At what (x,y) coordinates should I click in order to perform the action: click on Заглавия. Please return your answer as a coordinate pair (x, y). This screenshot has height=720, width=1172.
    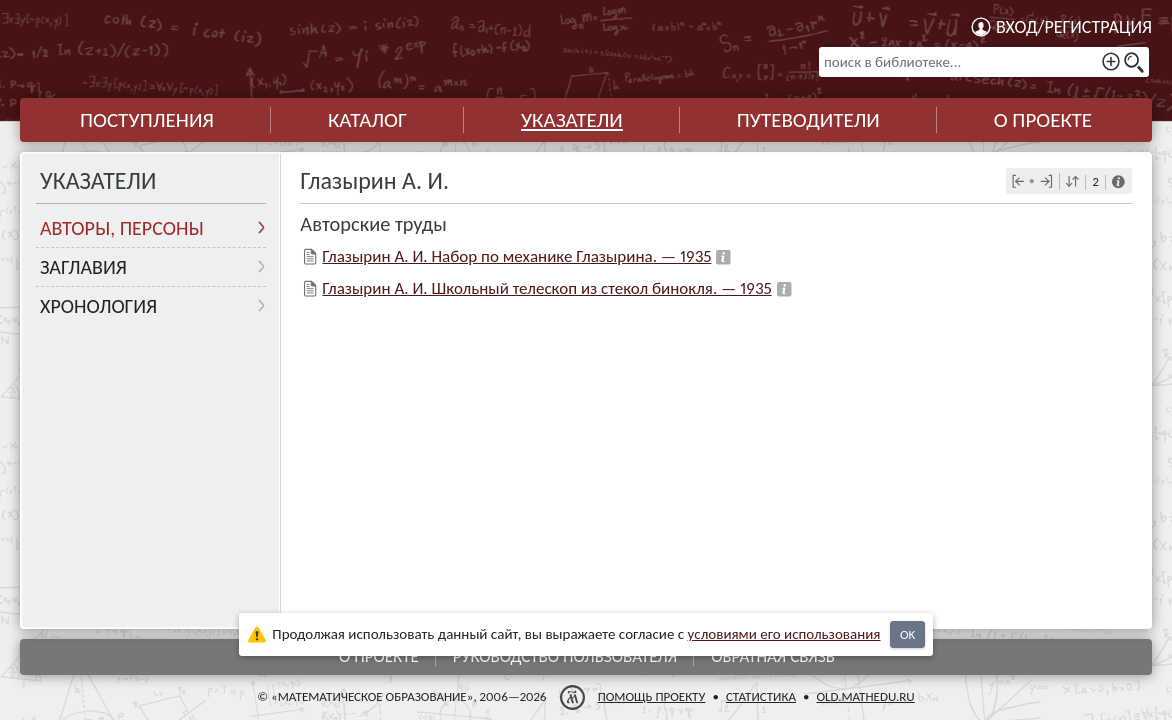
    Looking at the image, I should click on (83, 267).